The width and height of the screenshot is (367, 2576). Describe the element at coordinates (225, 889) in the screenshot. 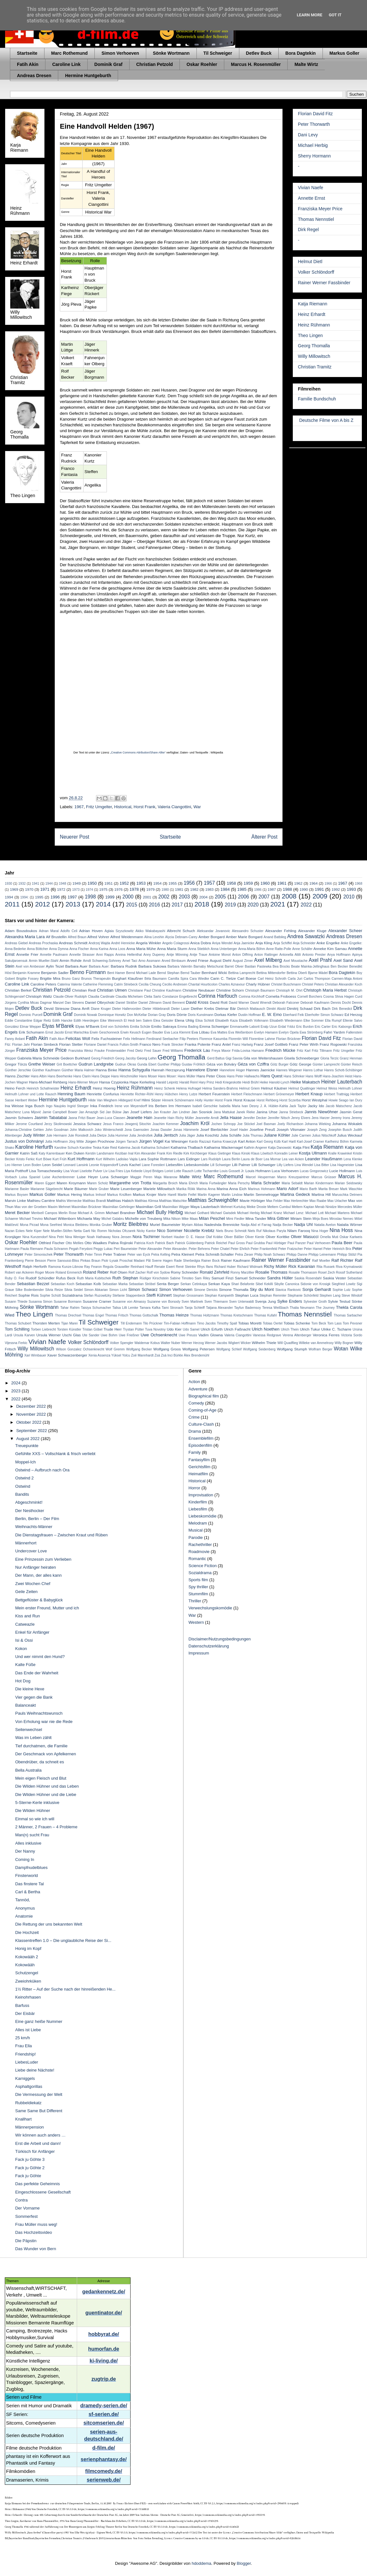

I see `1984` at that location.